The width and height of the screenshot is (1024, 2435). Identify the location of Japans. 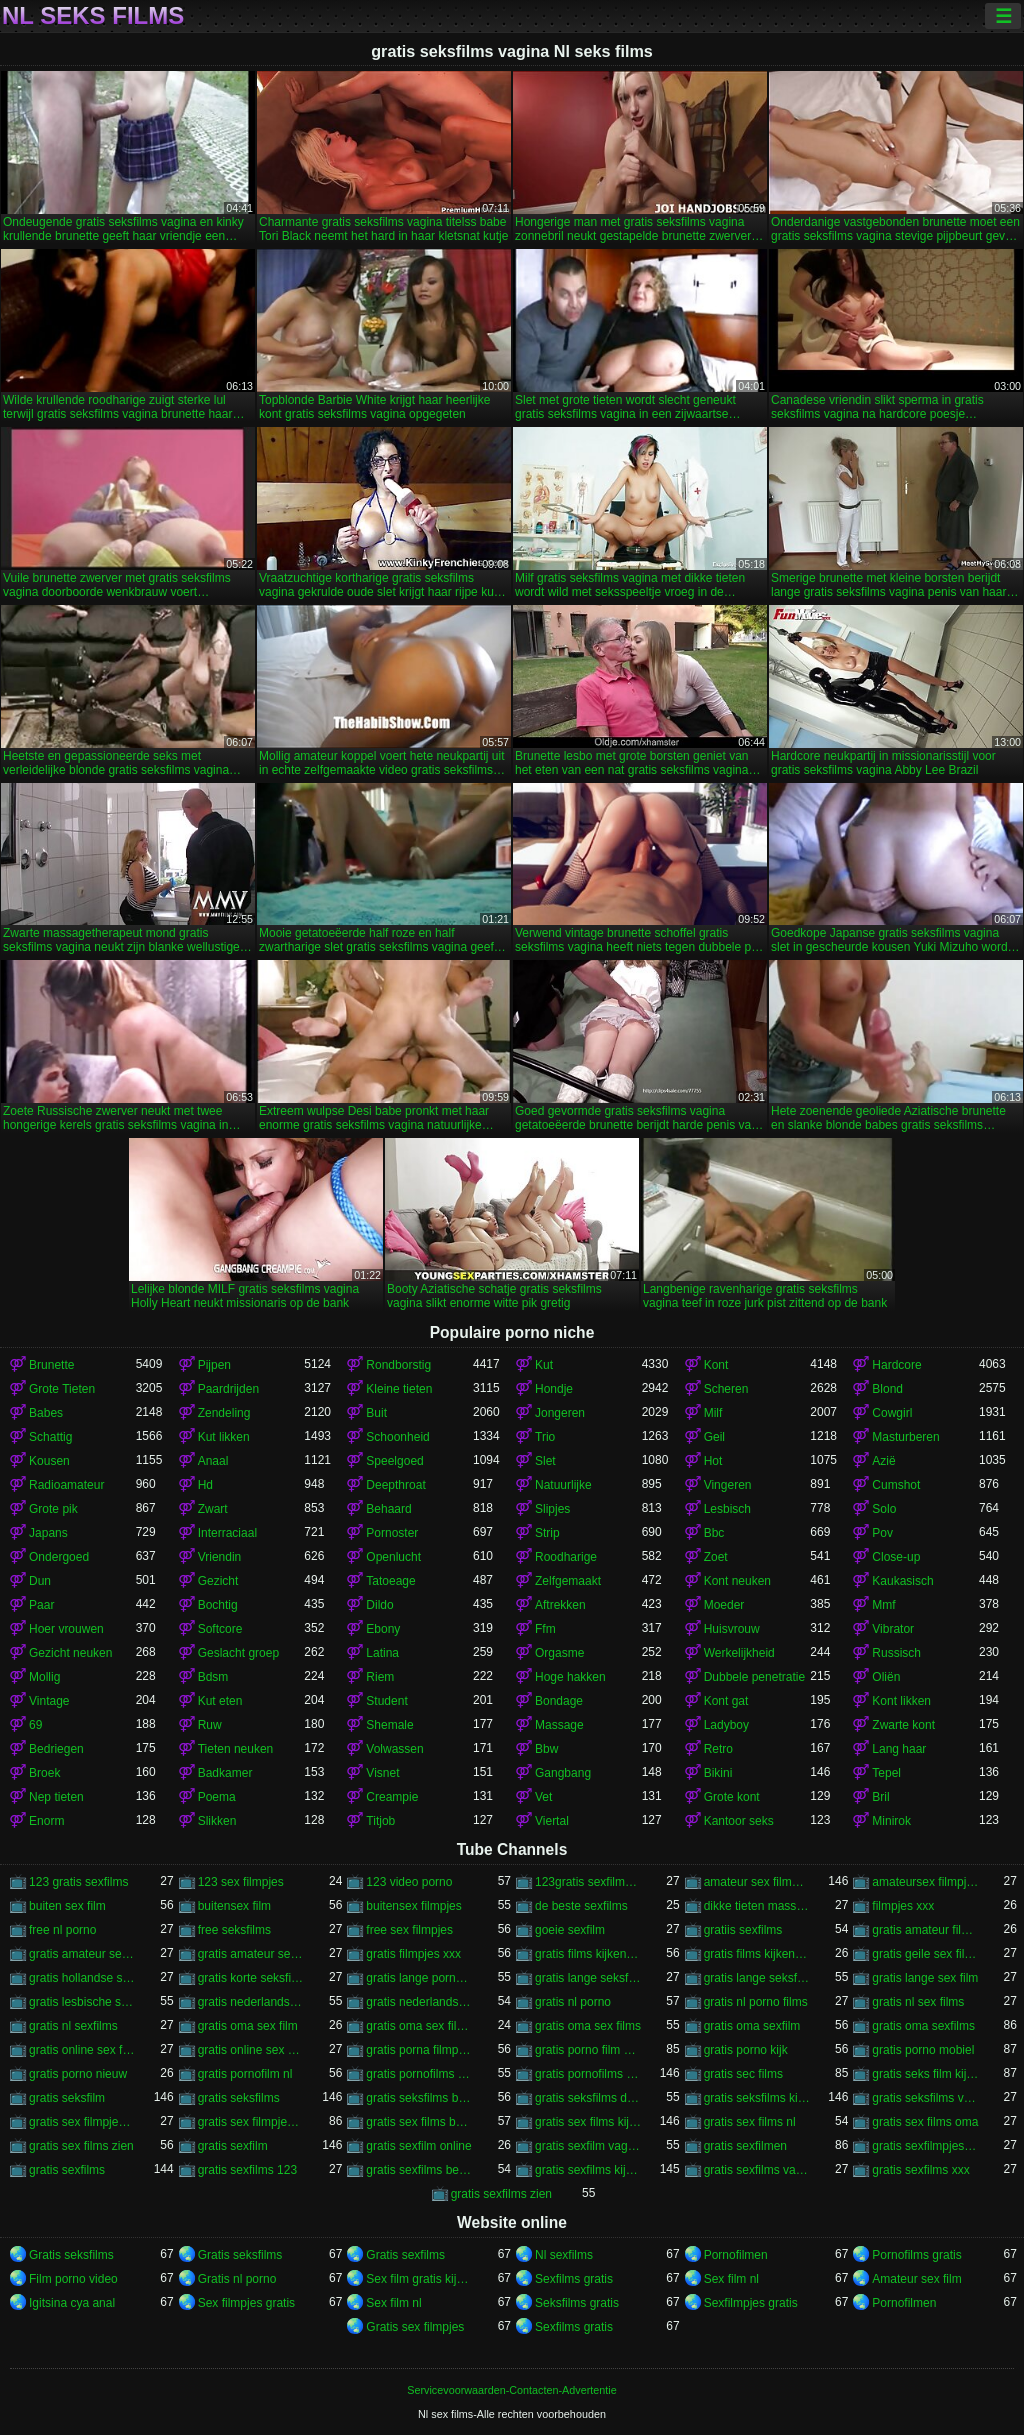
(48, 1533).